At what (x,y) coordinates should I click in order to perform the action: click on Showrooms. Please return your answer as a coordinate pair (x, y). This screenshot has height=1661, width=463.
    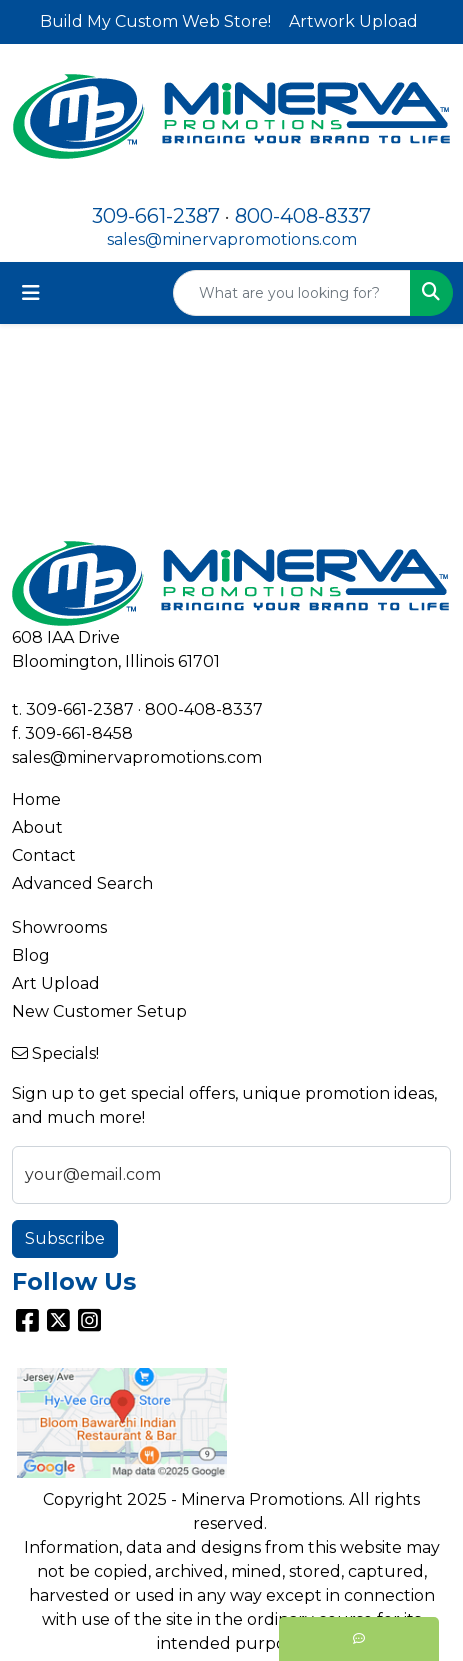
    Looking at the image, I should click on (59, 927).